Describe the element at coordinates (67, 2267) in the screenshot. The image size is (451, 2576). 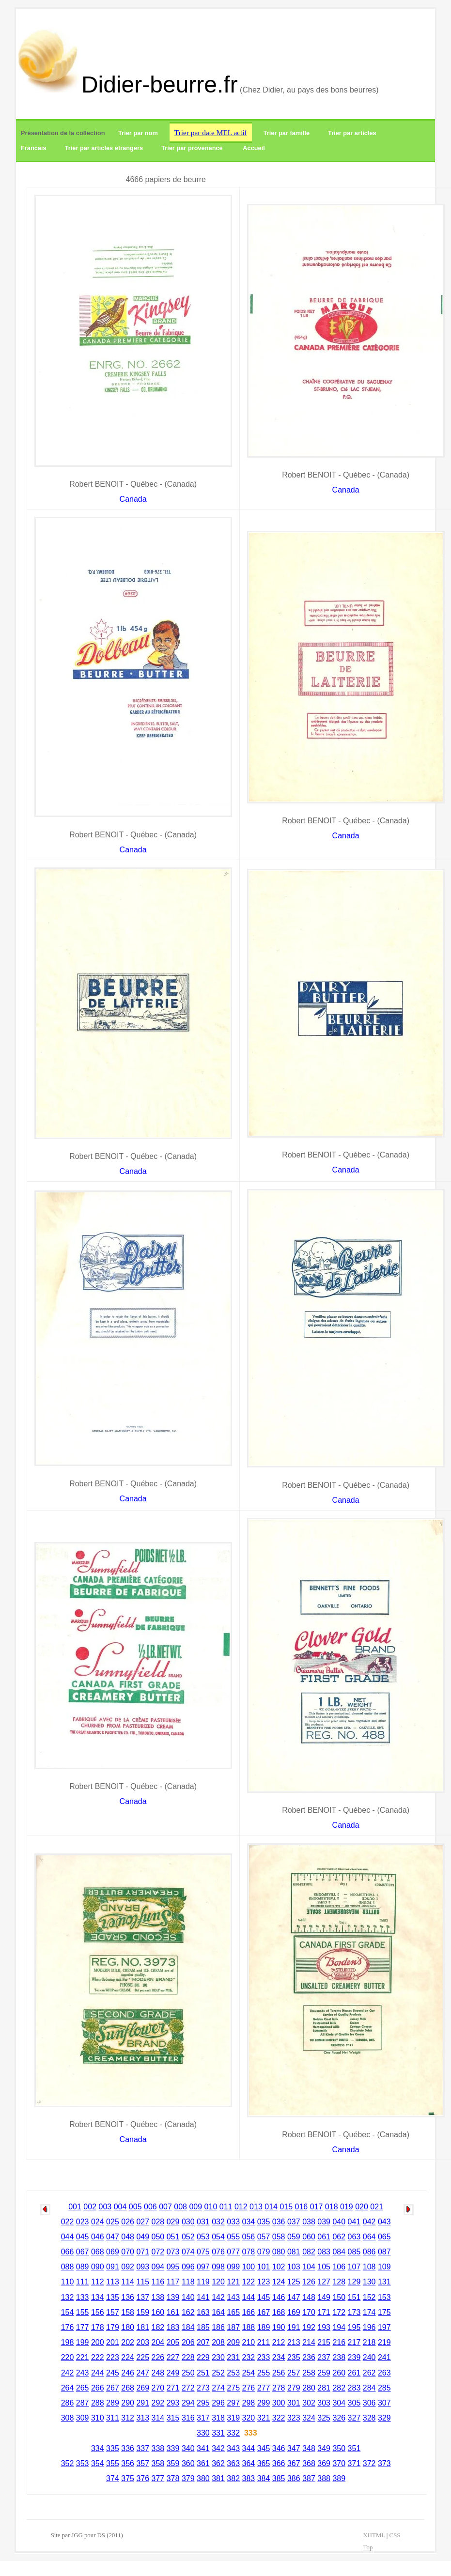
I see `088` at that location.